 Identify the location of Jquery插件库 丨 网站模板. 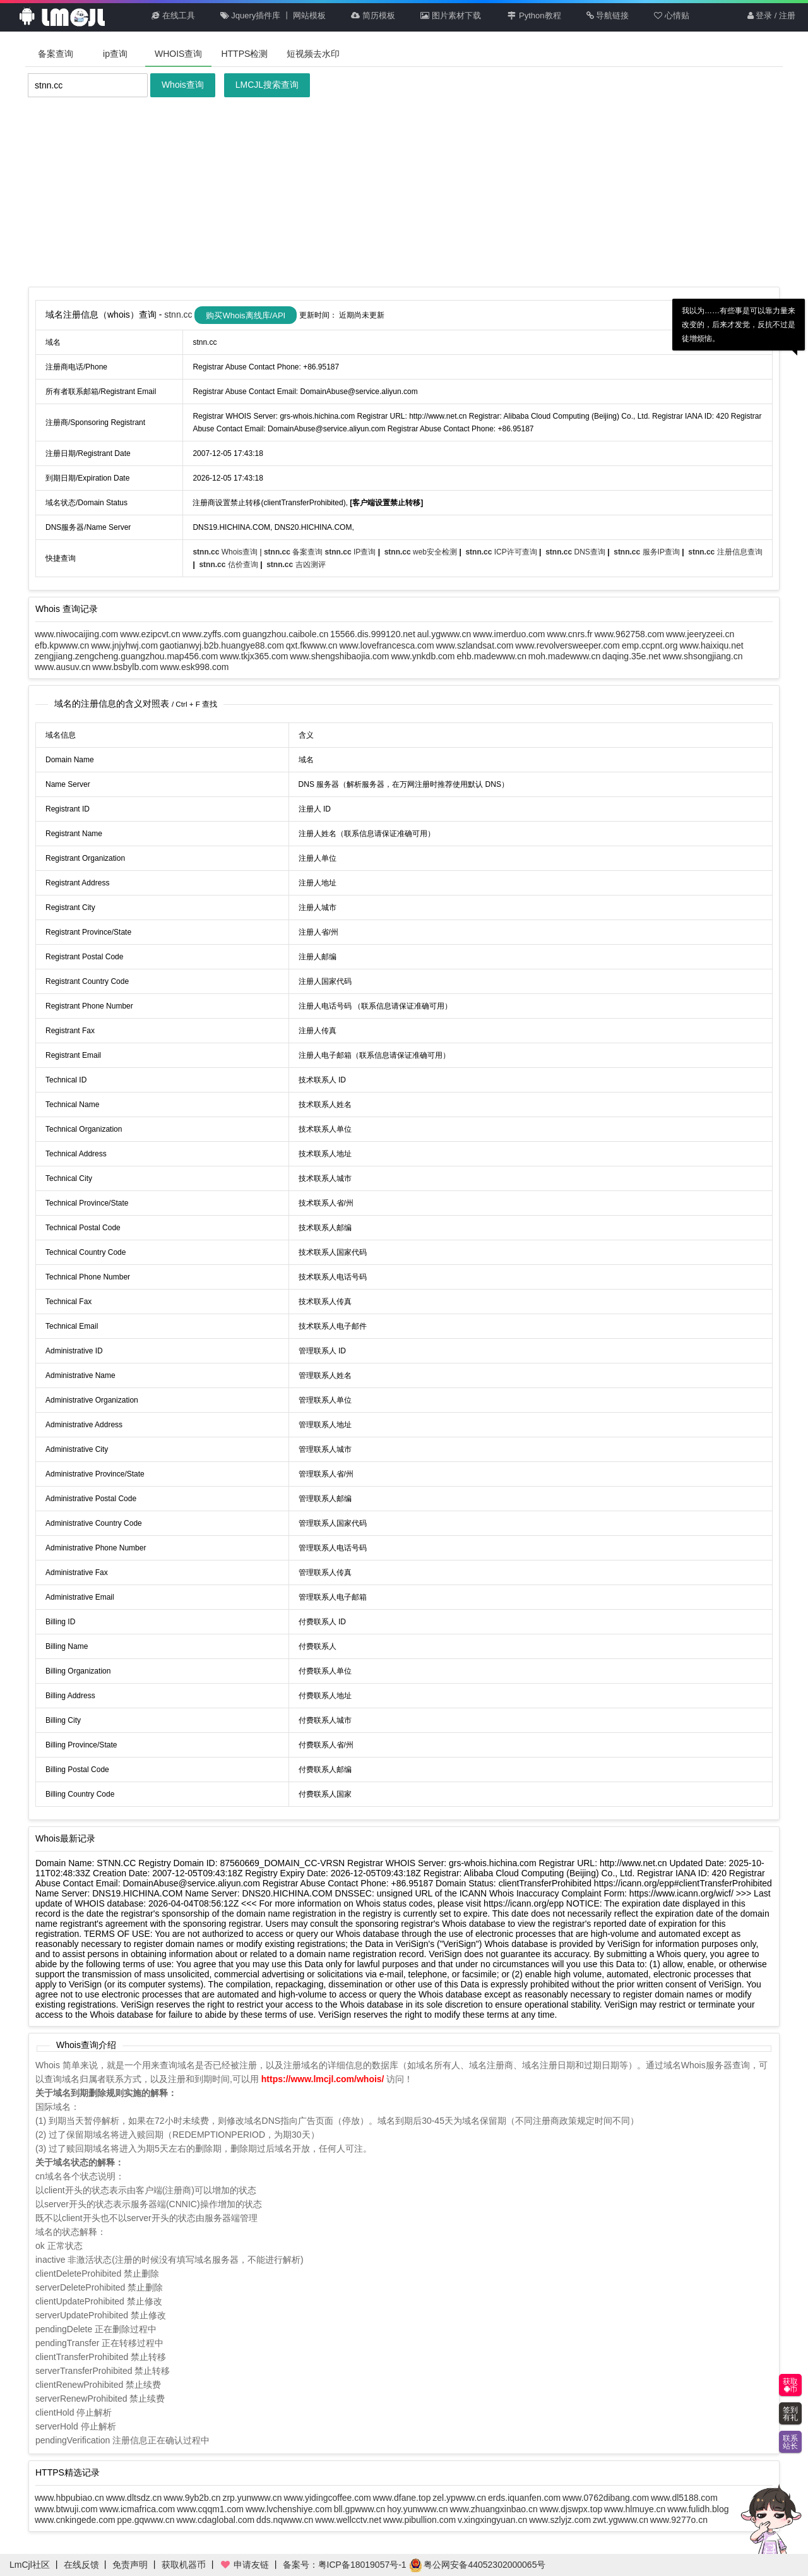
(273, 15).